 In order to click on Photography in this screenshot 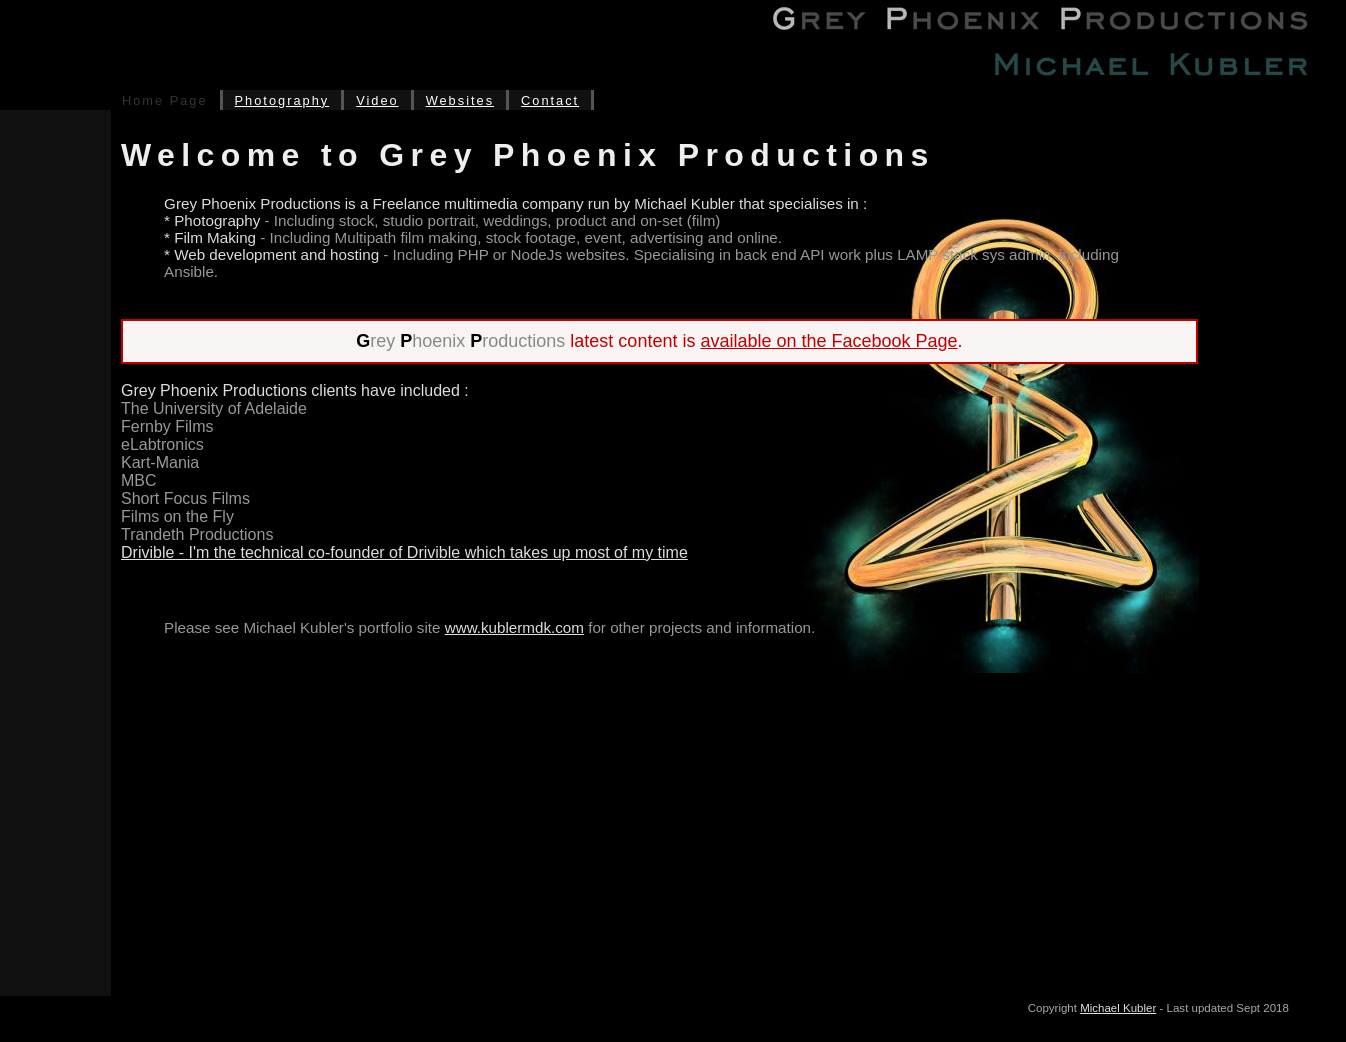, I will do `click(282, 100)`.